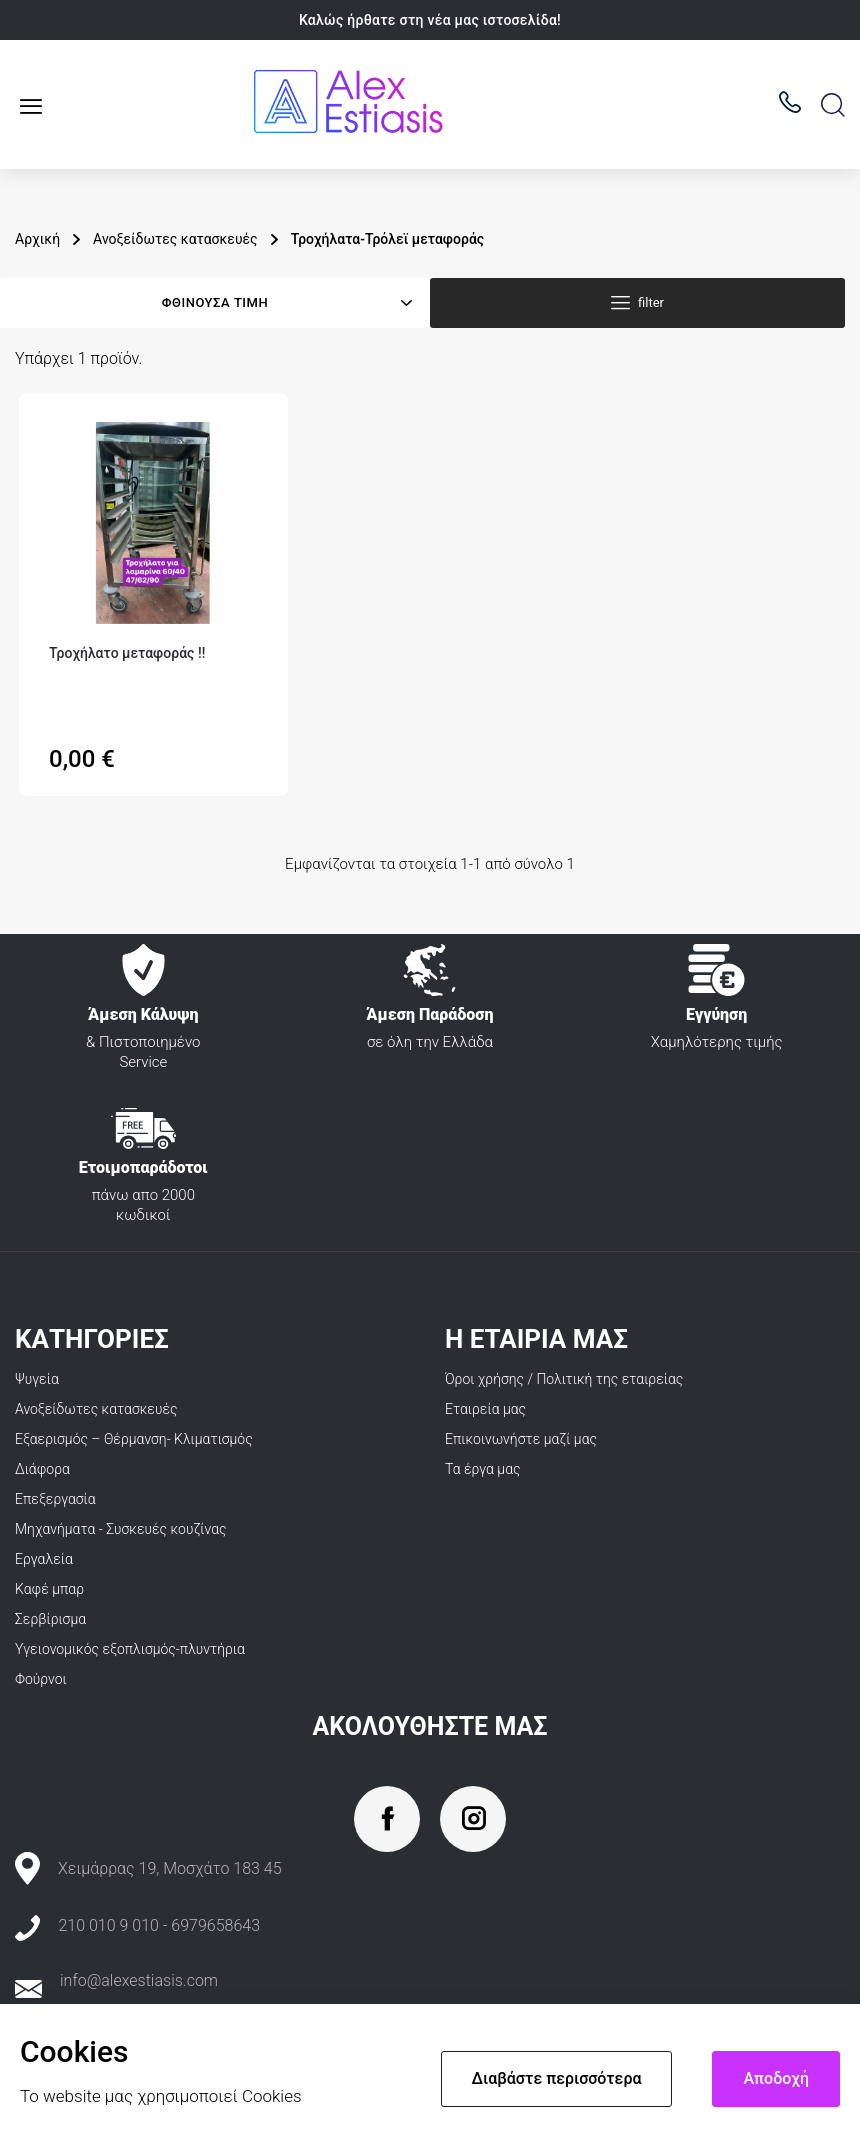  What do you see at coordinates (55, 1499) in the screenshot?
I see `Επεξεργασία` at bounding box center [55, 1499].